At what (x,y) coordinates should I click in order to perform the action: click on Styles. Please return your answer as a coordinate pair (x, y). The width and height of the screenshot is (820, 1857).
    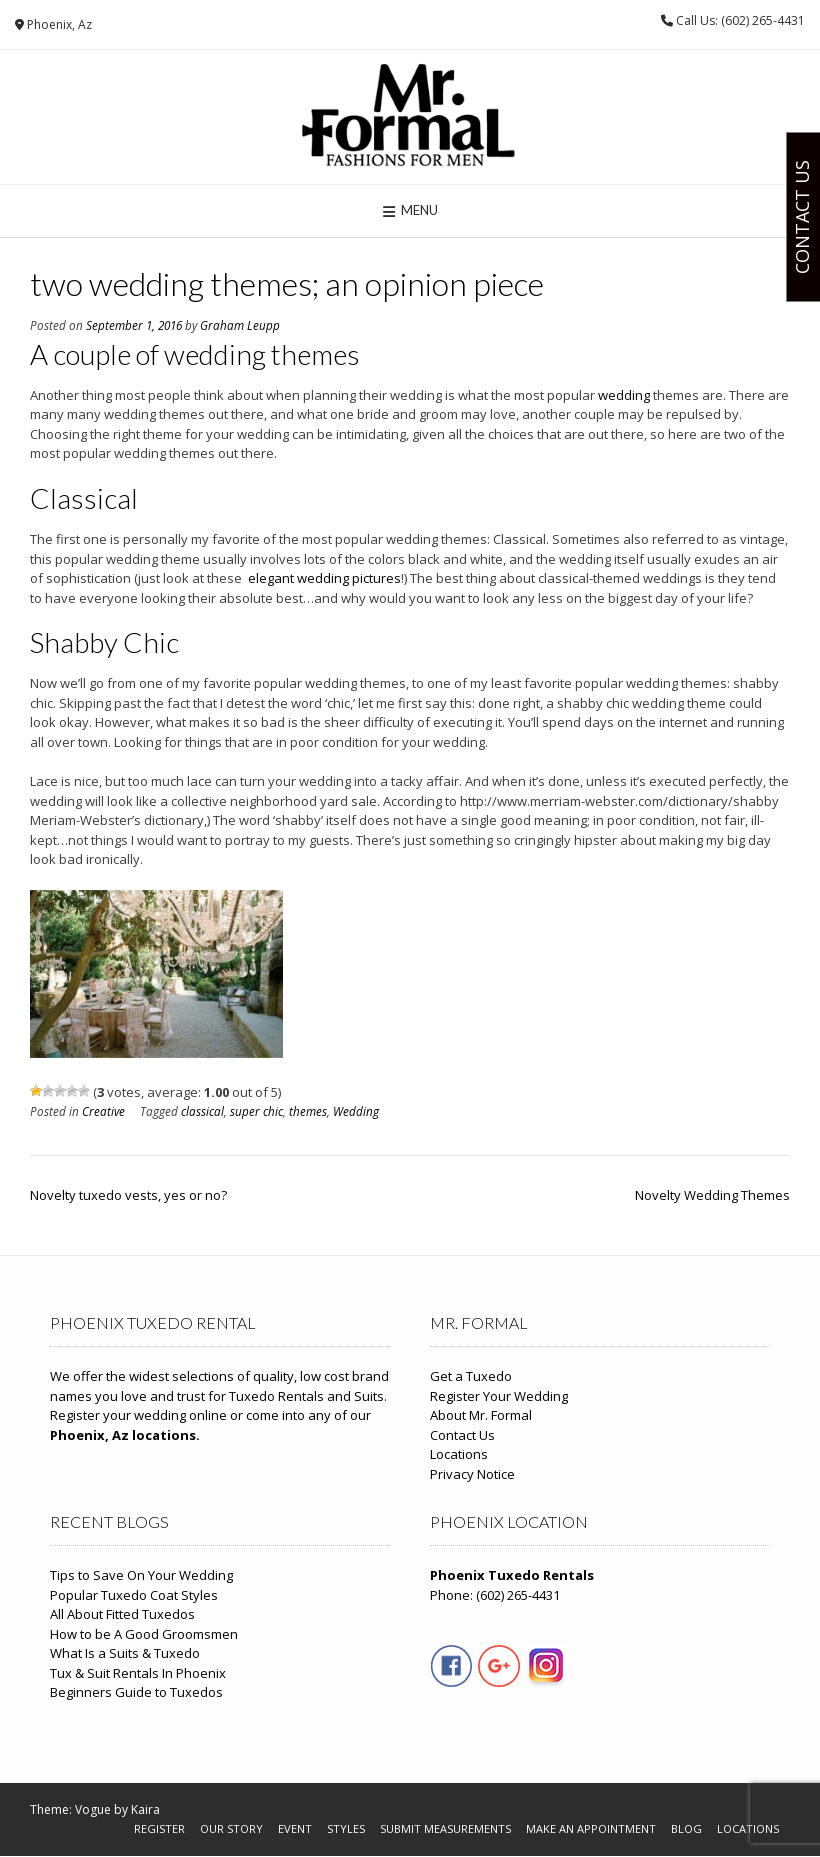
    Looking at the image, I should click on (346, 1828).